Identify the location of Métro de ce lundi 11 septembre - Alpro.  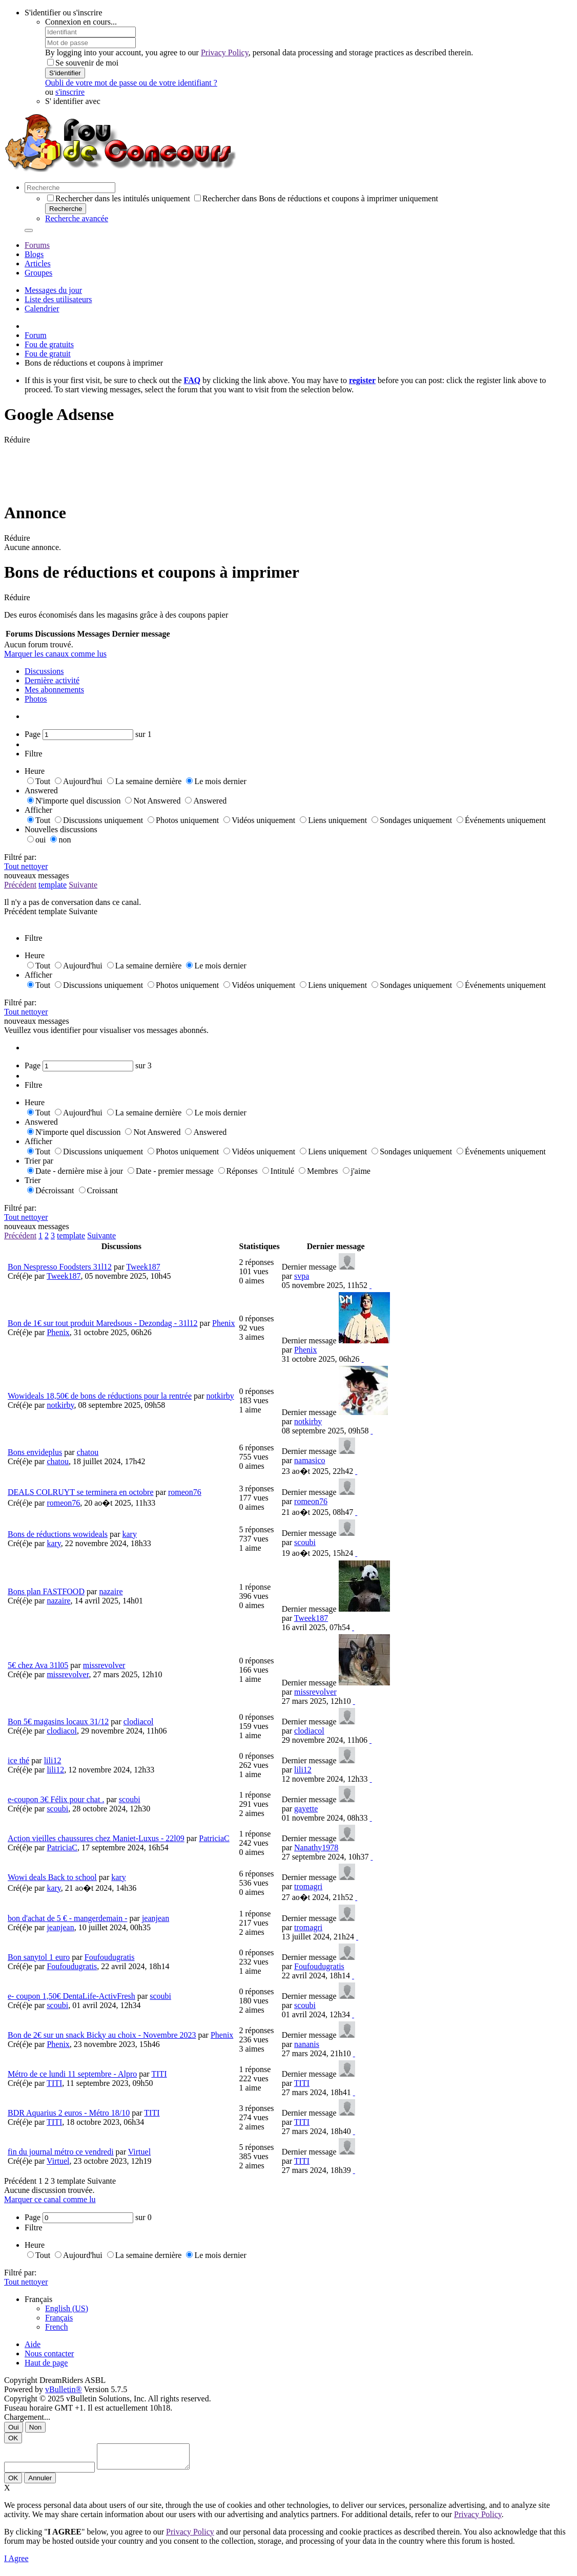
(72, 2074).